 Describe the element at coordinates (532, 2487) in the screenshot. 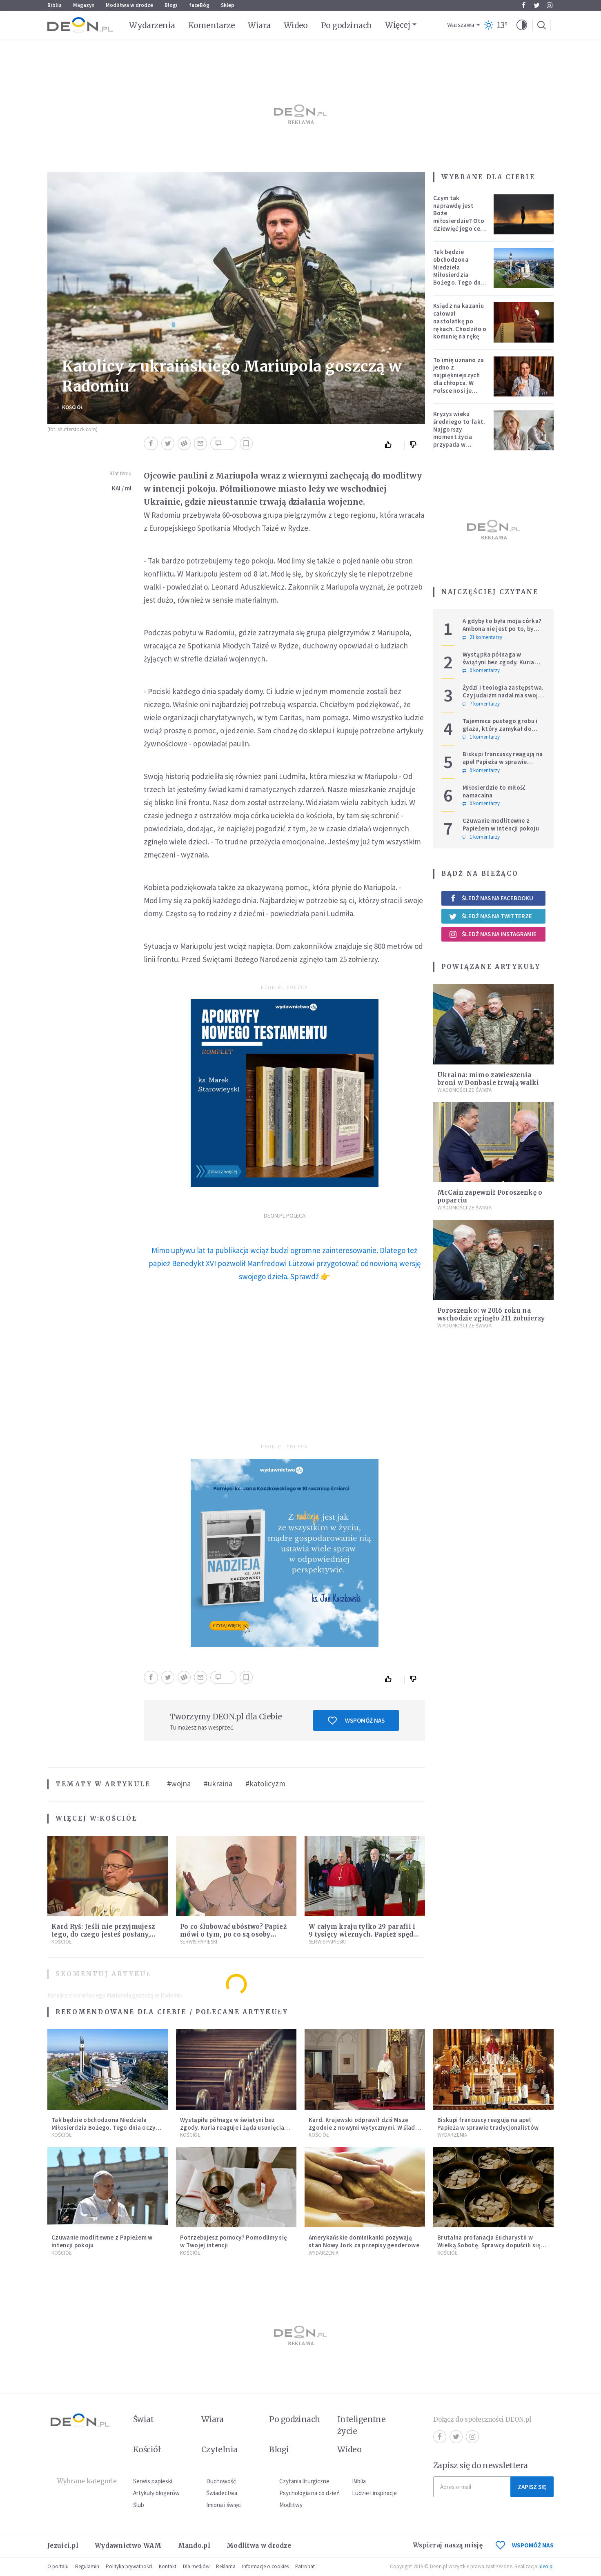

I see `Zapisz się` at that location.